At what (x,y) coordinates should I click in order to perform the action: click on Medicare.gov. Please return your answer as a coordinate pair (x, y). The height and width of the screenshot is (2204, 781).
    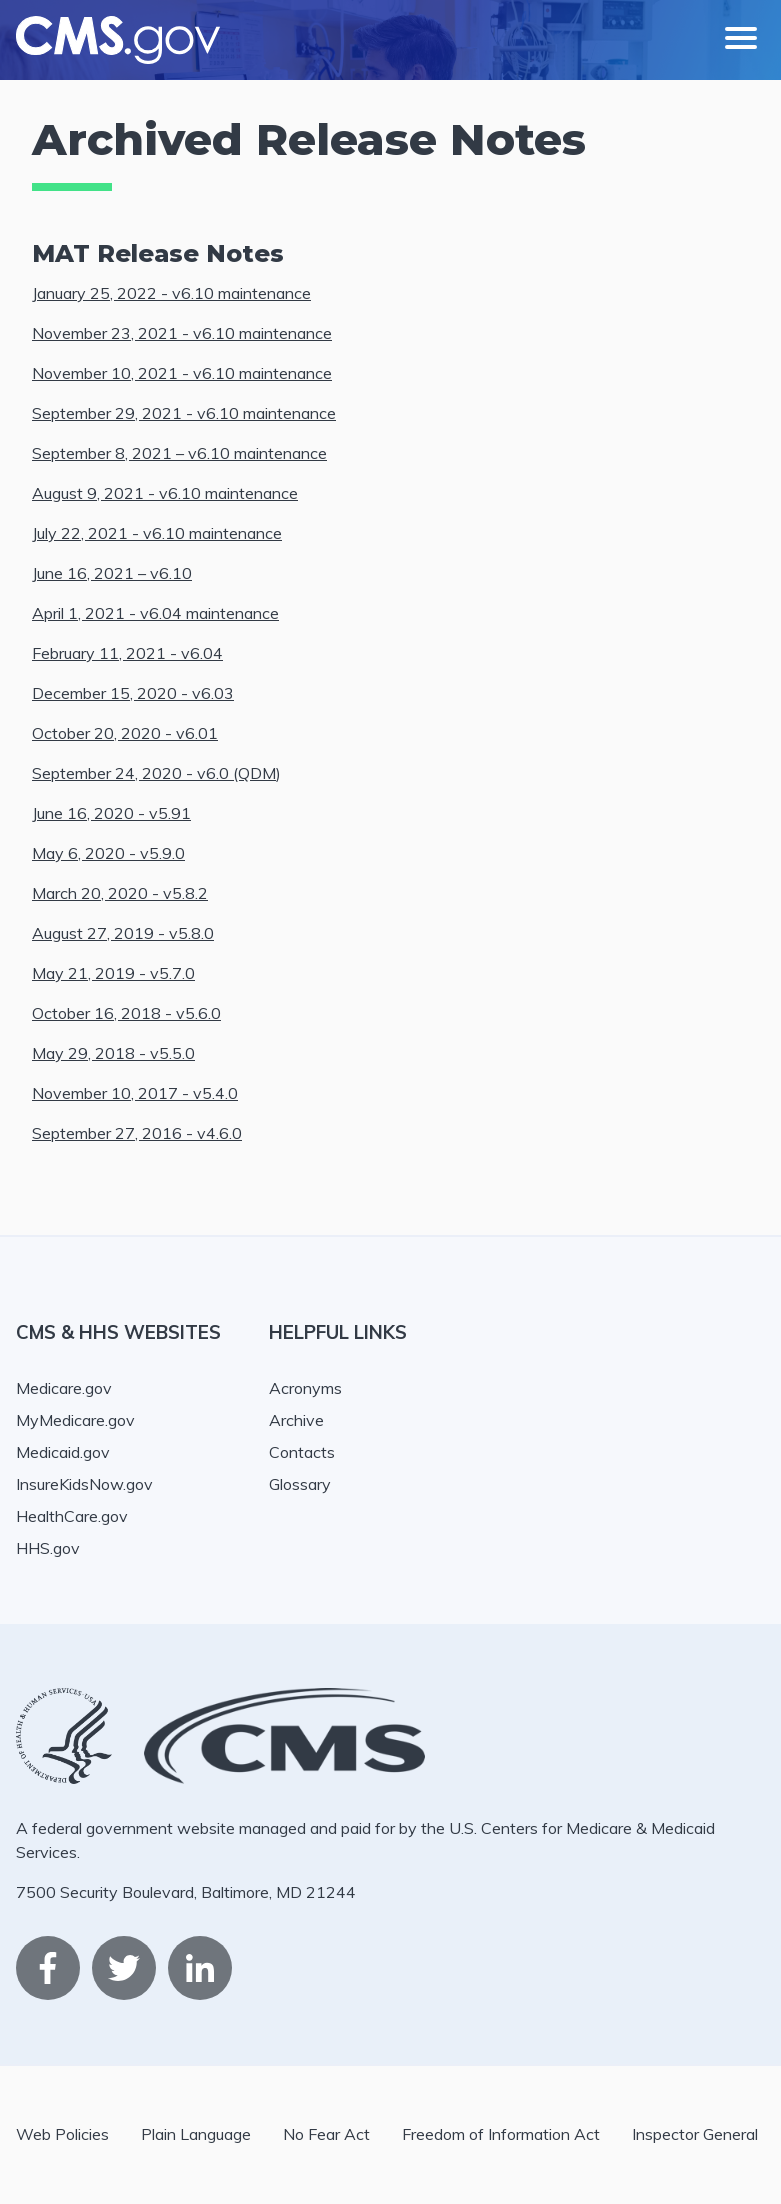
    Looking at the image, I should click on (64, 1388).